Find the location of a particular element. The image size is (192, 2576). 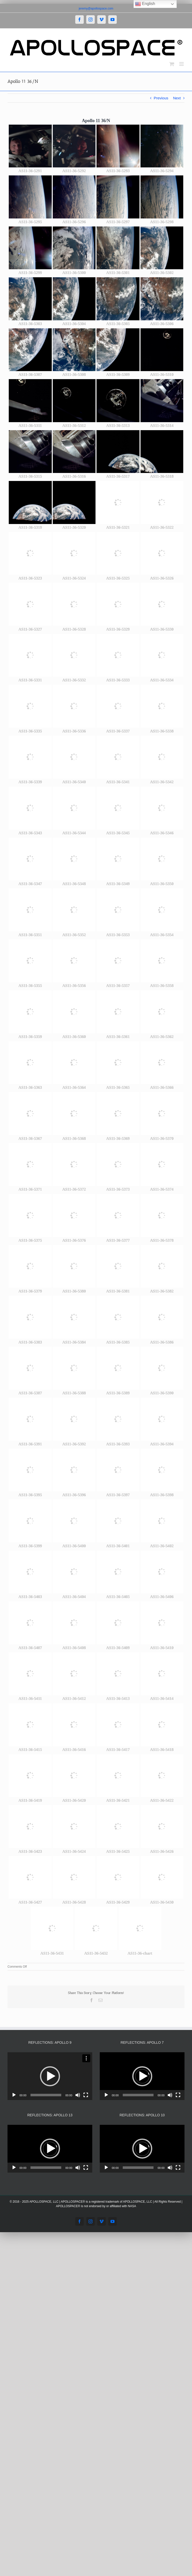

English is located at coordinates (145, 4).